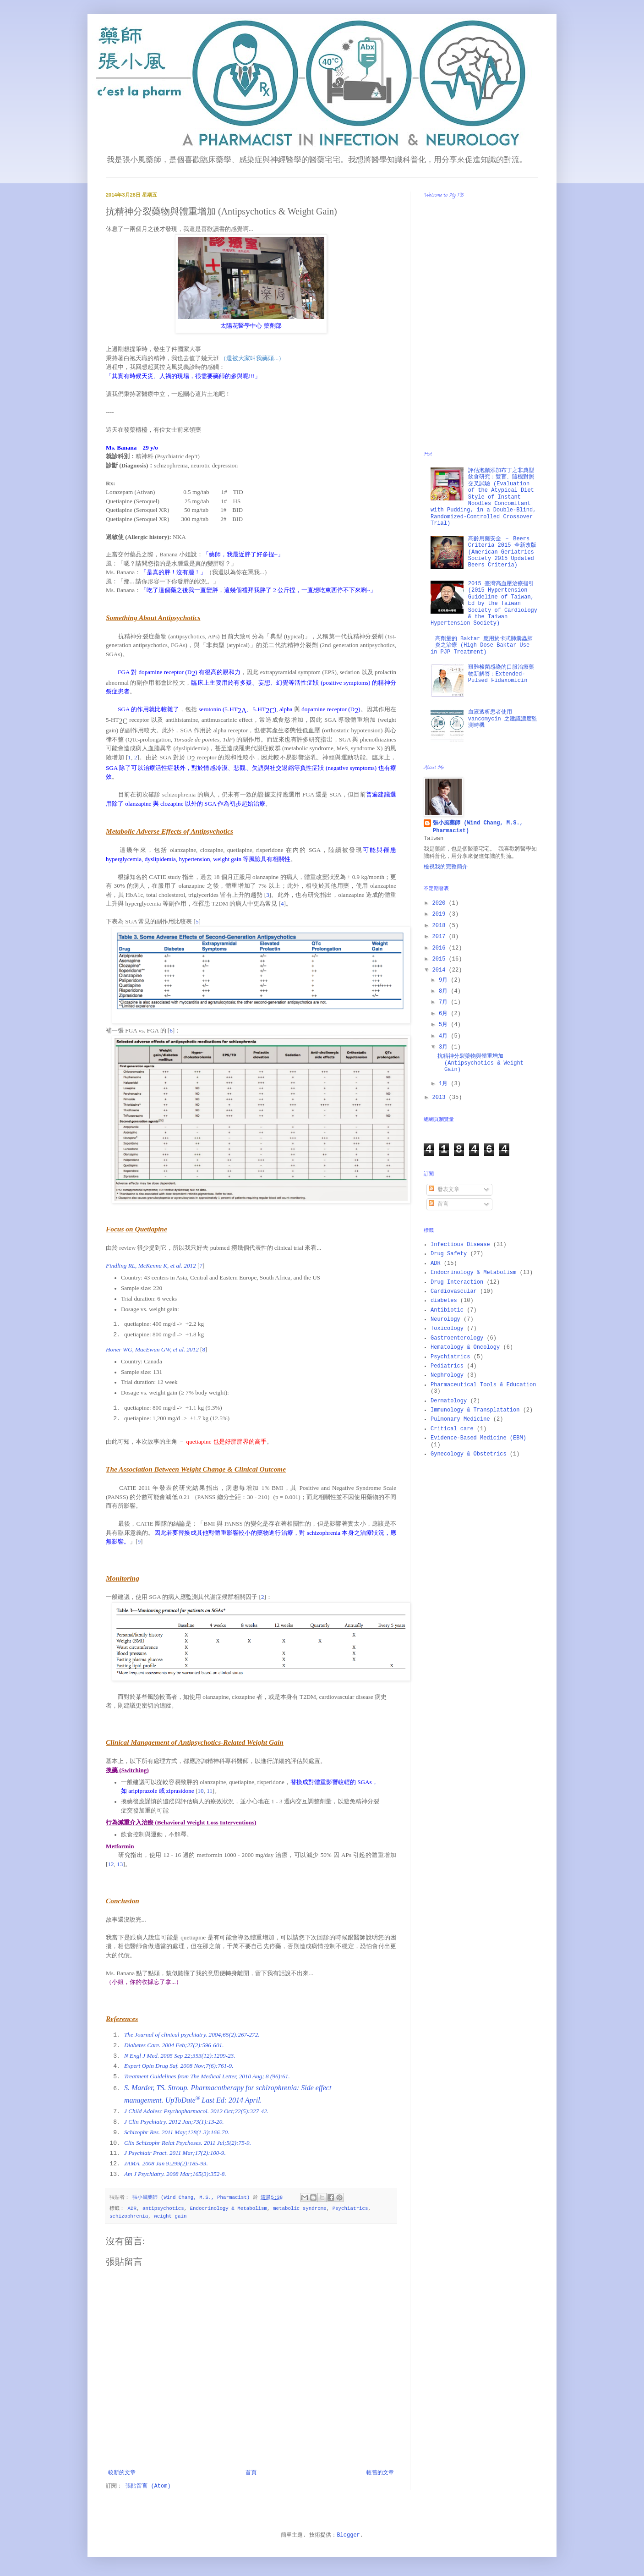 This screenshot has height=2576, width=644. What do you see at coordinates (152, 1349) in the screenshot?
I see `Honer WG, MacEwan GW, et al. 2012` at bounding box center [152, 1349].